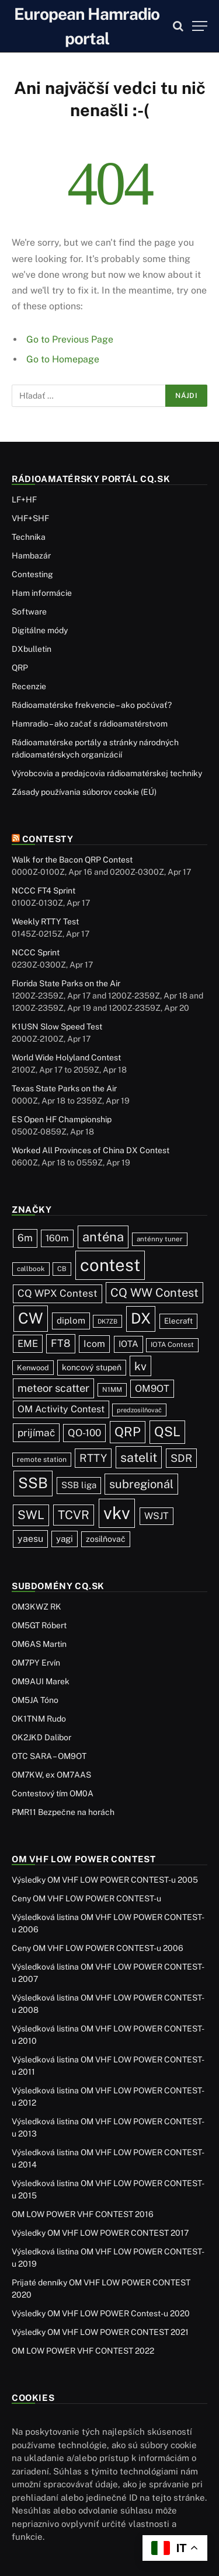 The image size is (219, 2576). What do you see at coordinates (33, 1367) in the screenshot?
I see `Kenwood [Kenwood (26 položiek)]` at bounding box center [33, 1367].